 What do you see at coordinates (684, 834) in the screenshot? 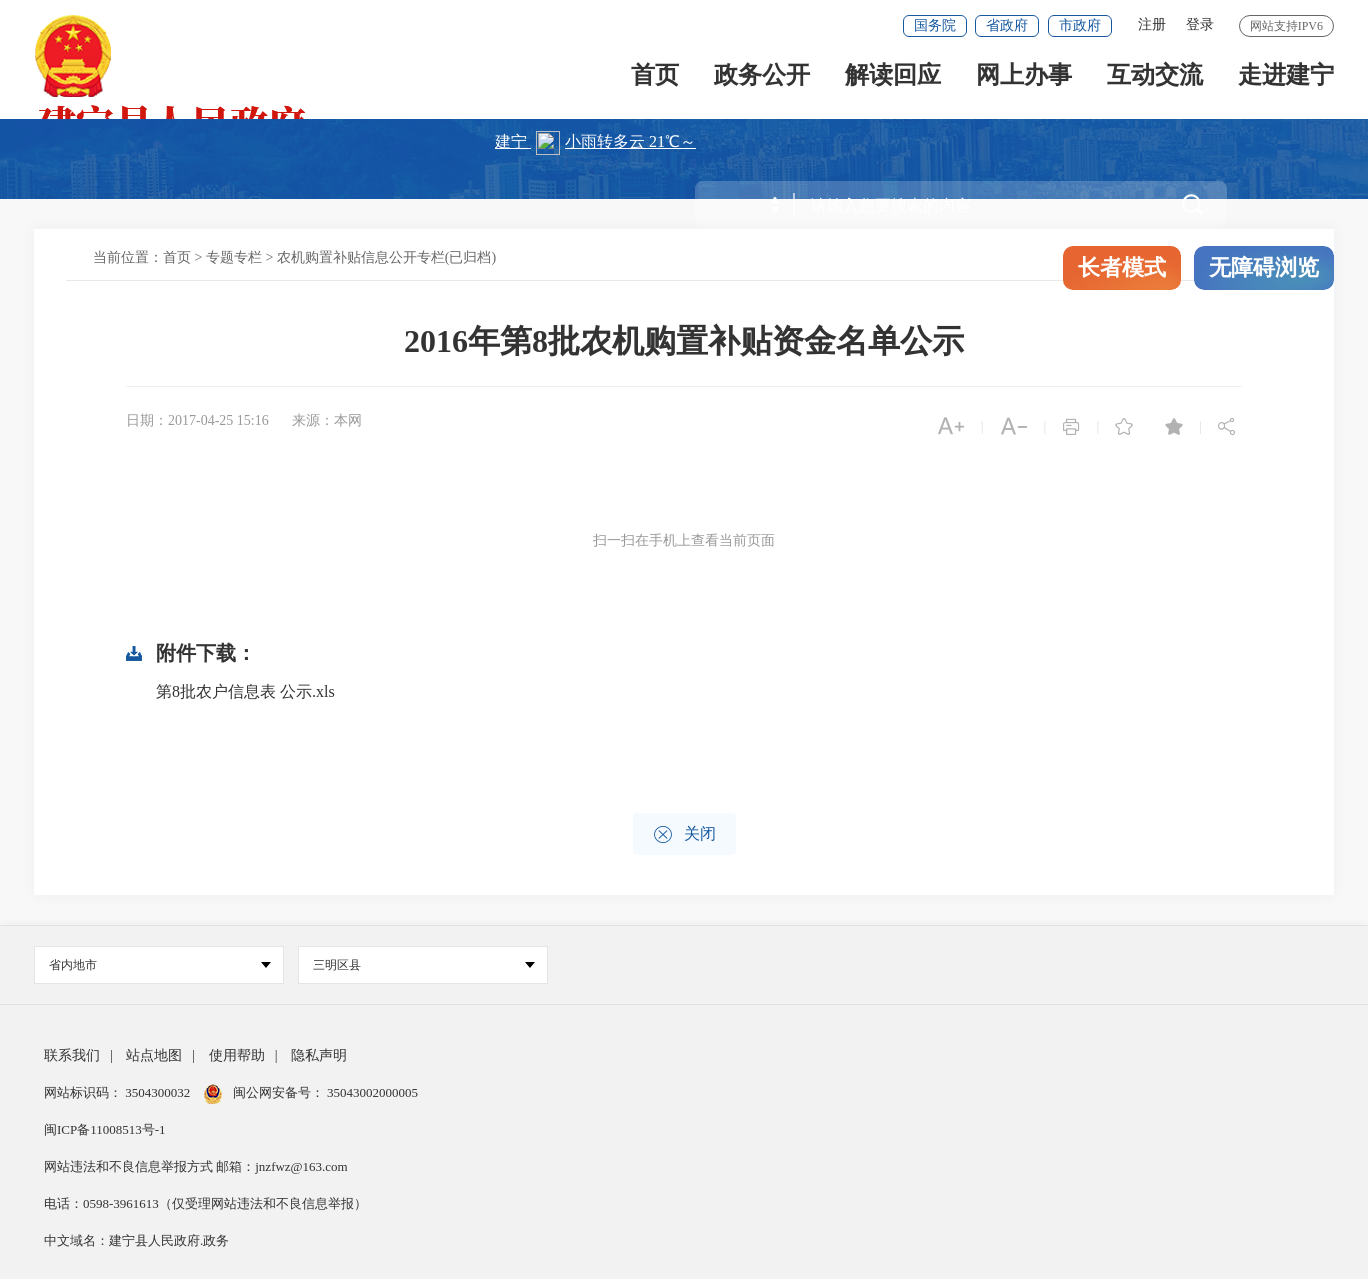
I see `关闭` at bounding box center [684, 834].